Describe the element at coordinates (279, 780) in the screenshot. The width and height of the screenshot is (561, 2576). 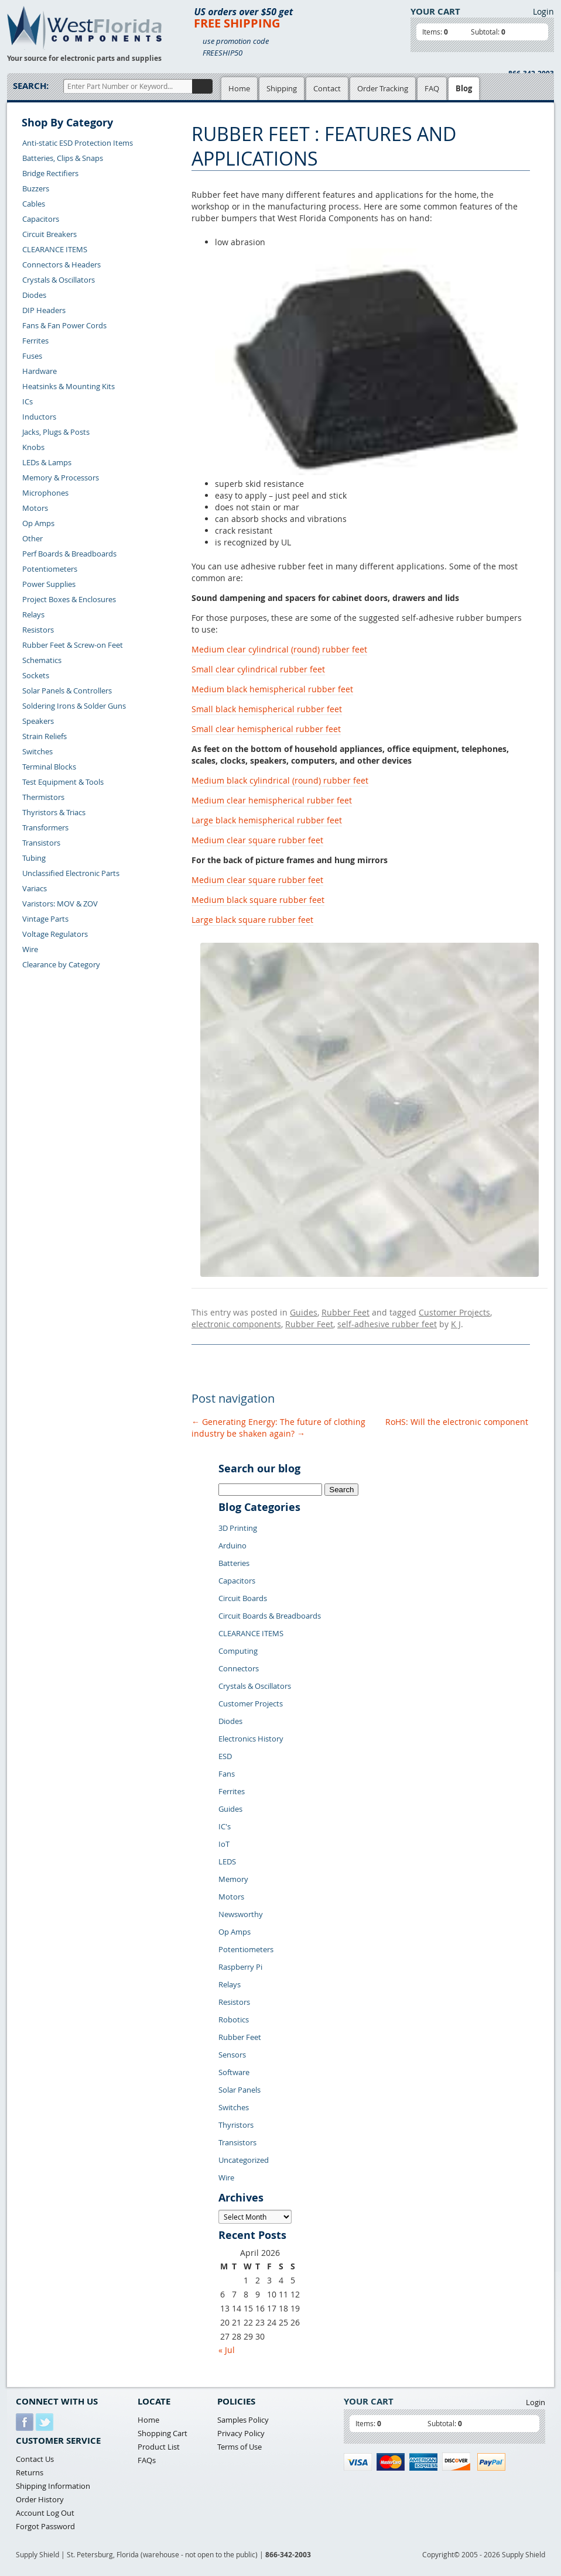
I see `Medium black cylindrical (round) rubber feet` at that location.